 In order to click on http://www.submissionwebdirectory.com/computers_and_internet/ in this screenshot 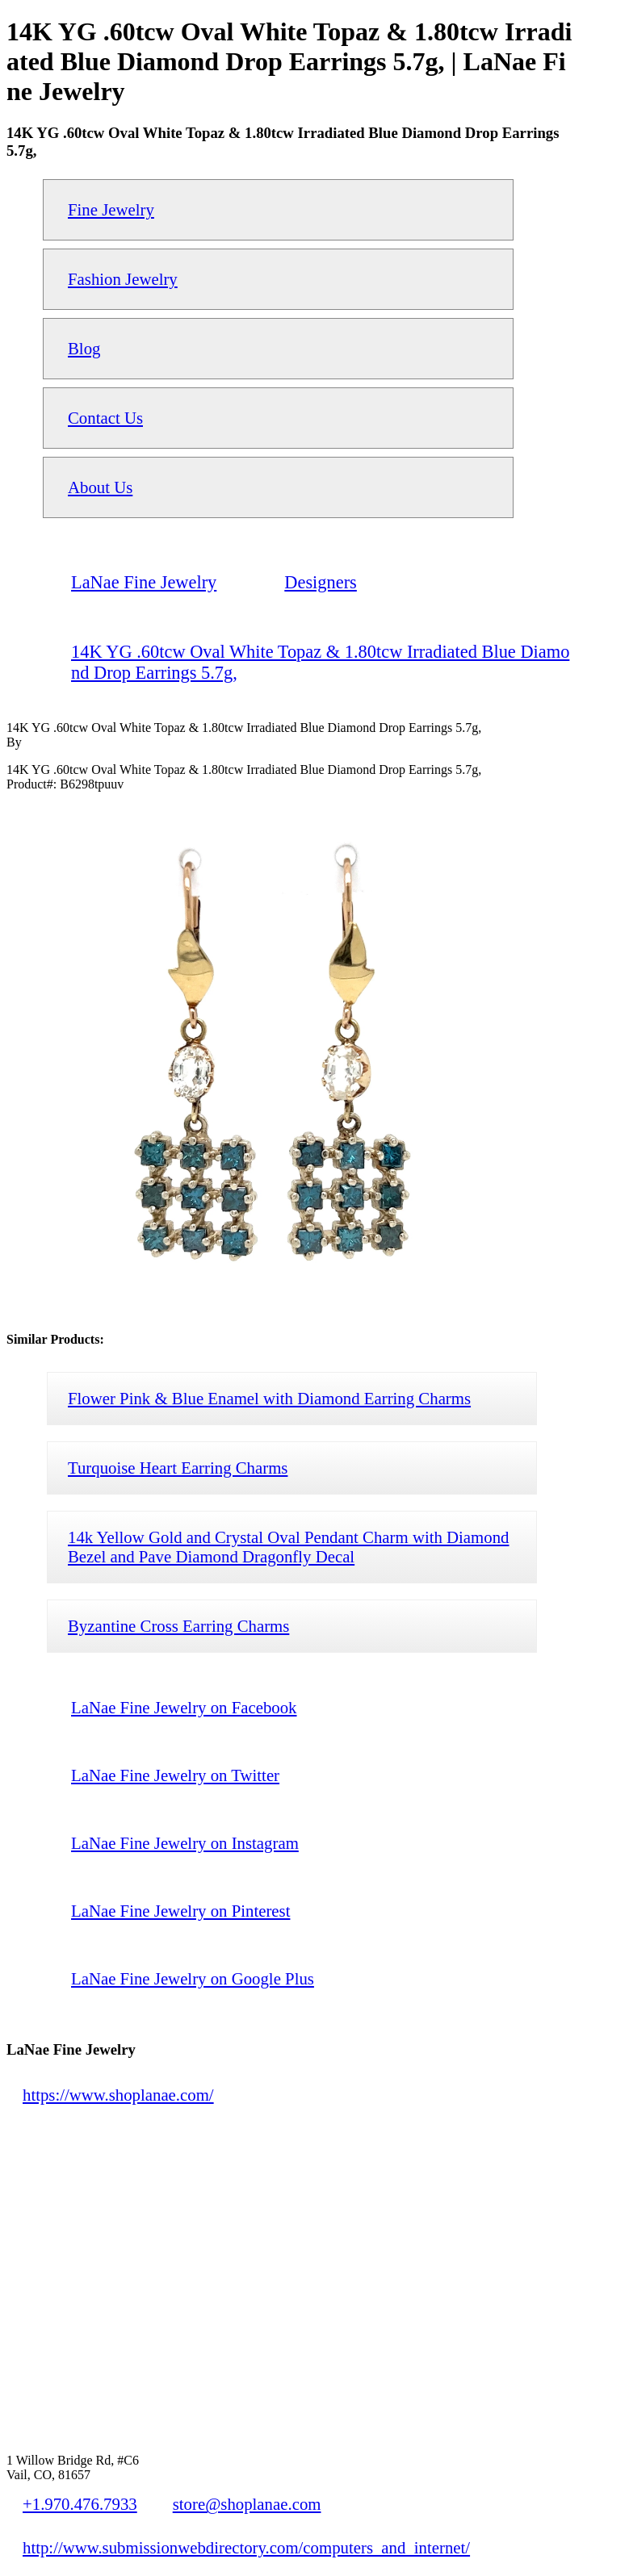, I will do `click(246, 2547)`.